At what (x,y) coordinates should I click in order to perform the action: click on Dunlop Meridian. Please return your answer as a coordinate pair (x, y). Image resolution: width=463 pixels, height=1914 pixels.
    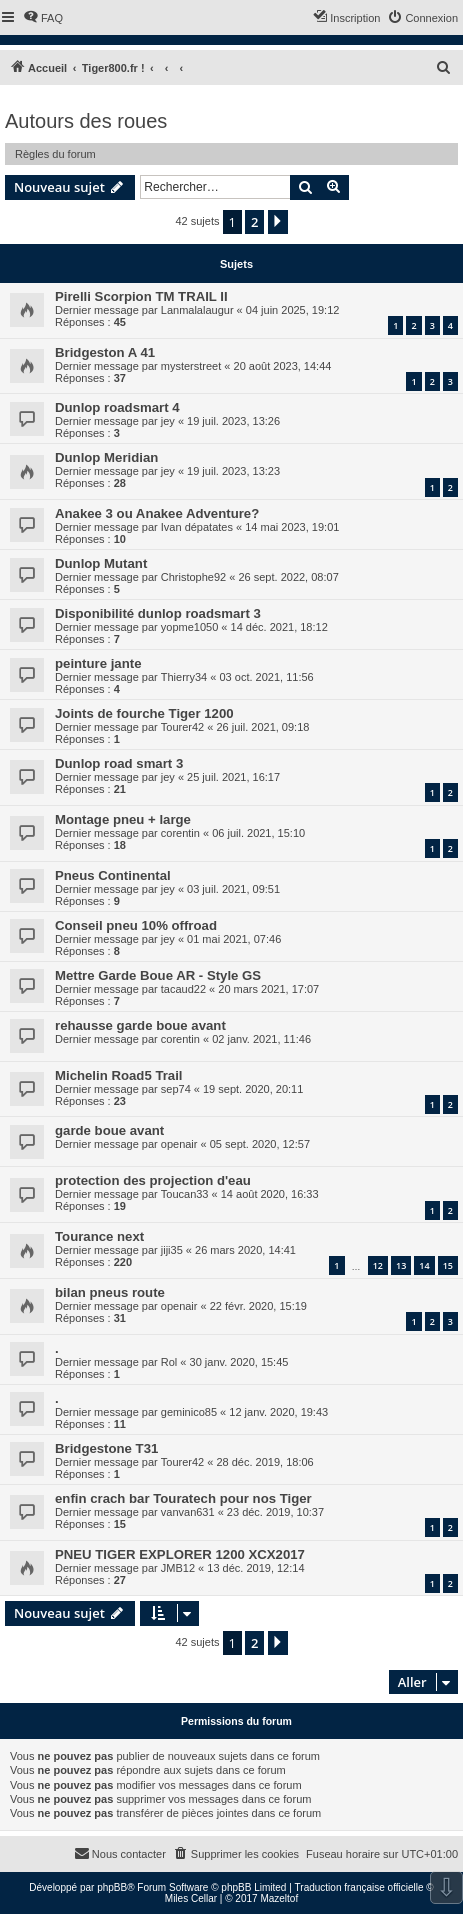
    Looking at the image, I should click on (106, 457).